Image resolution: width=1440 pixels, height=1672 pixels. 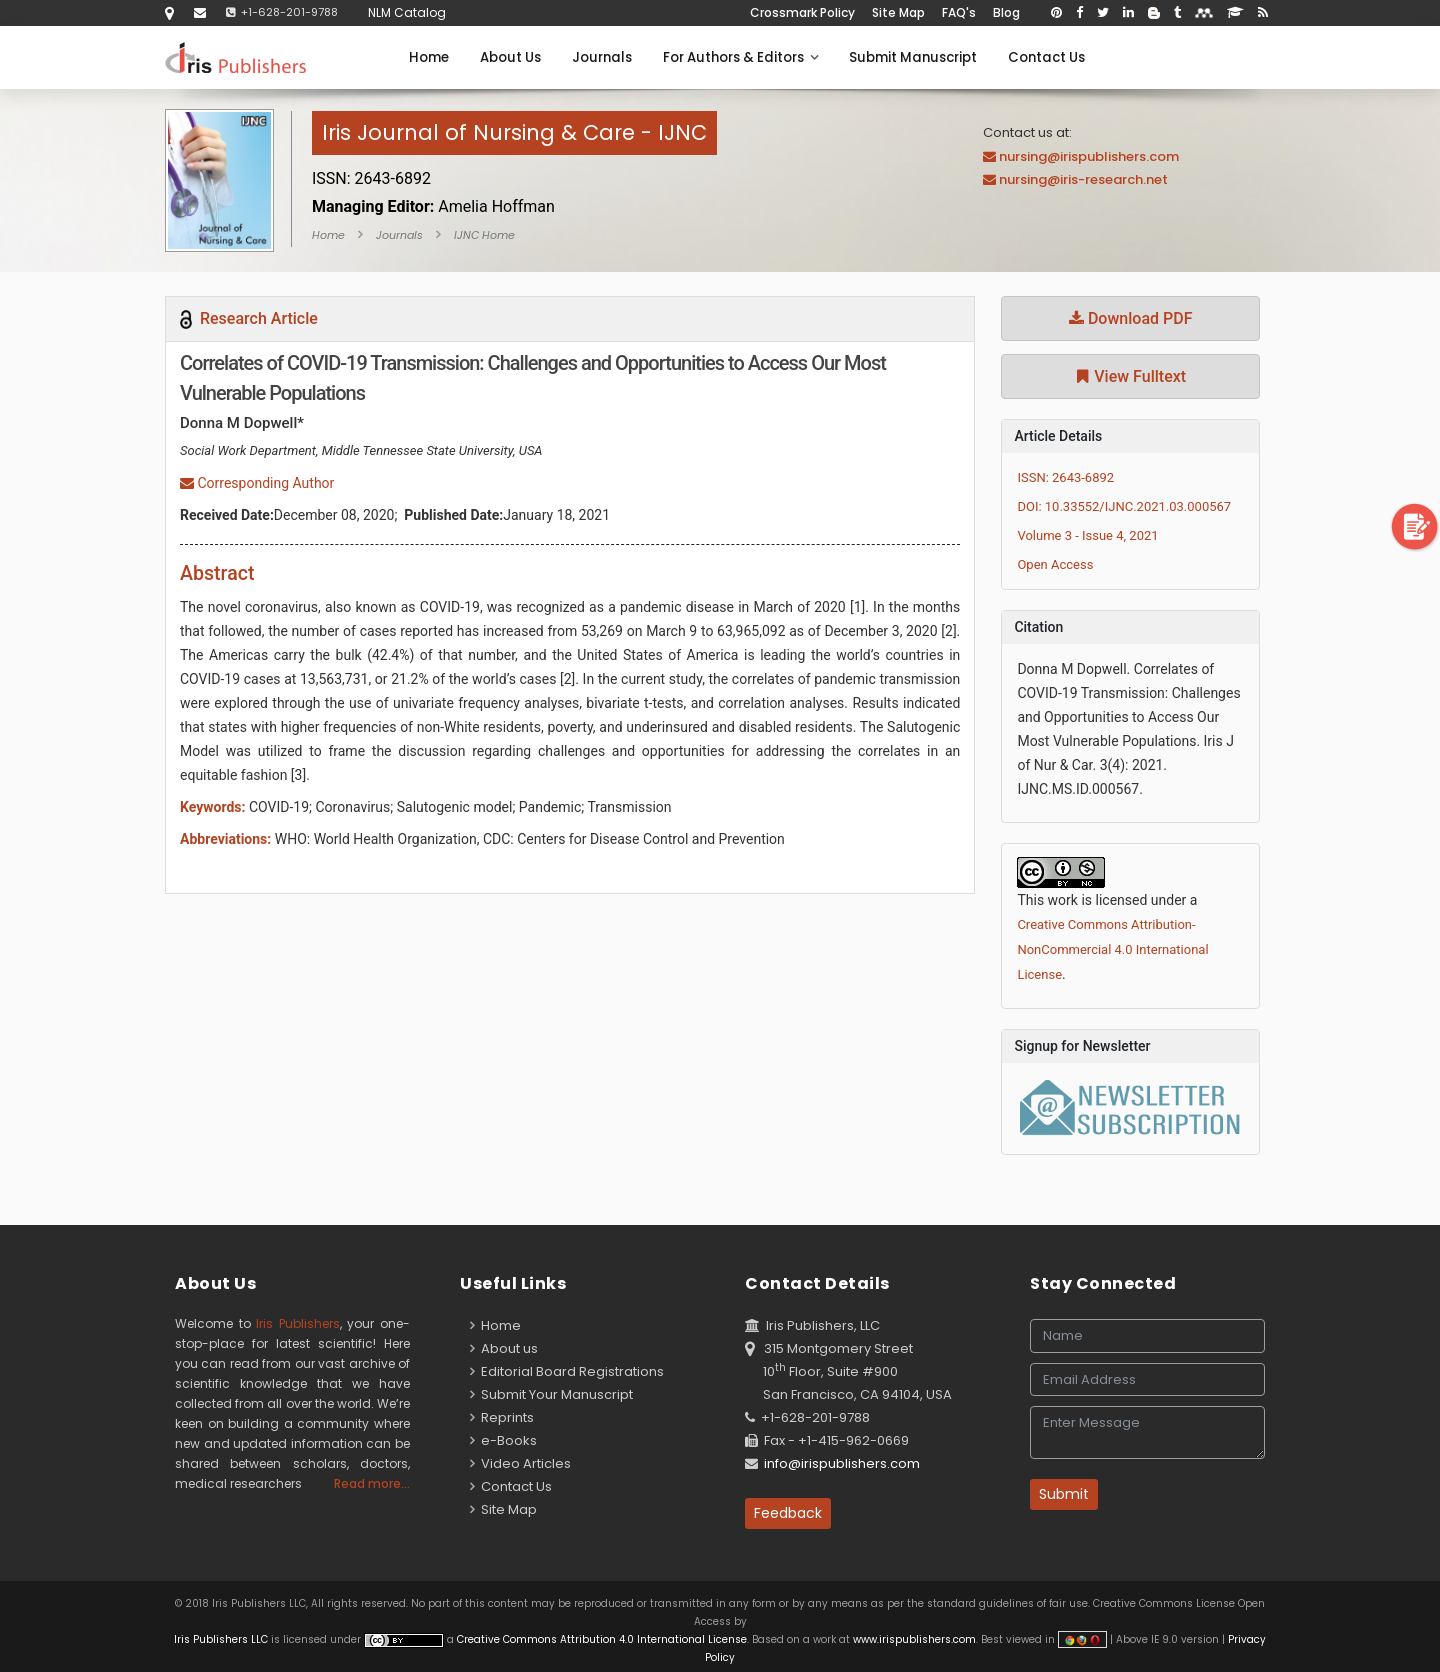 What do you see at coordinates (898, 12) in the screenshot?
I see `Site Map` at bounding box center [898, 12].